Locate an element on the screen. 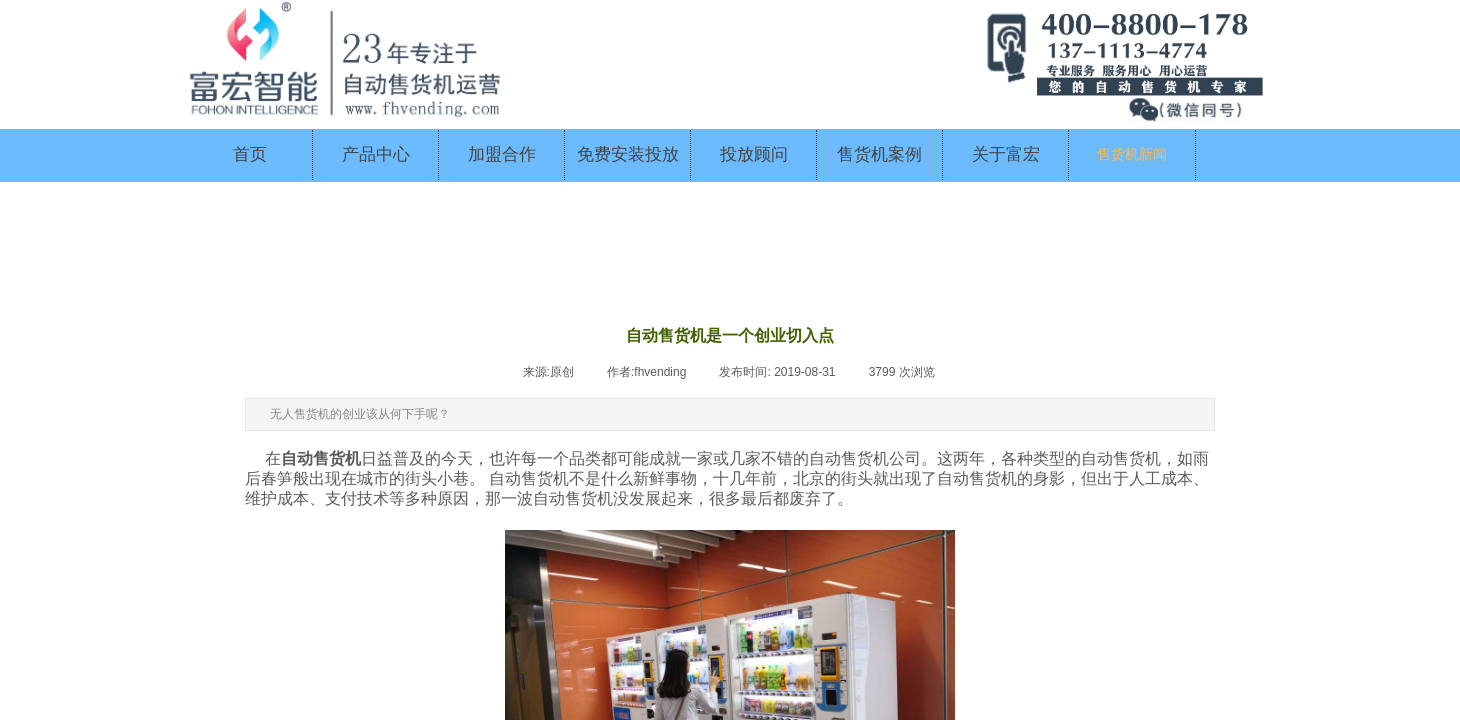 The width and height of the screenshot is (1460, 720). 投放顾问 is located at coordinates (754, 154).